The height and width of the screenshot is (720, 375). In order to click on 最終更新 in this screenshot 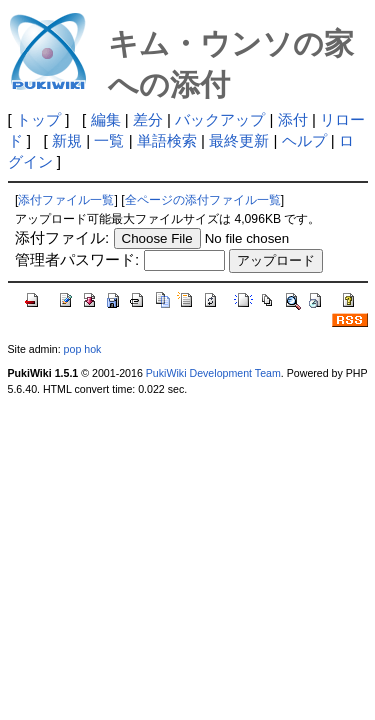, I will do `click(239, 140)`.